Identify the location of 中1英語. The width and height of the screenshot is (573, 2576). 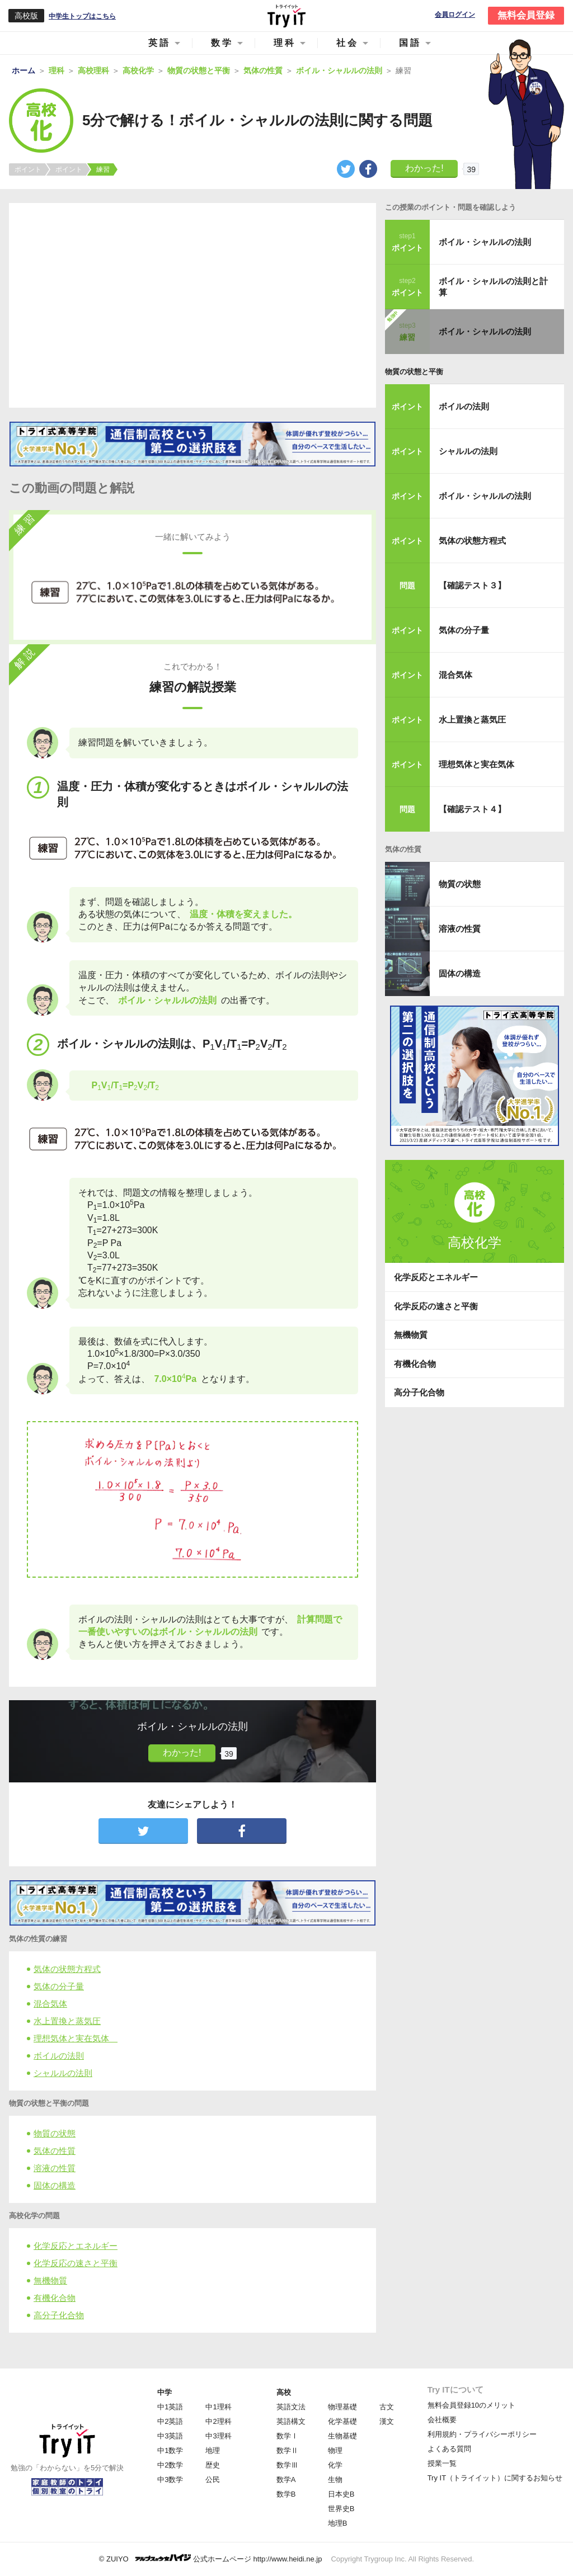
(170, 2407).